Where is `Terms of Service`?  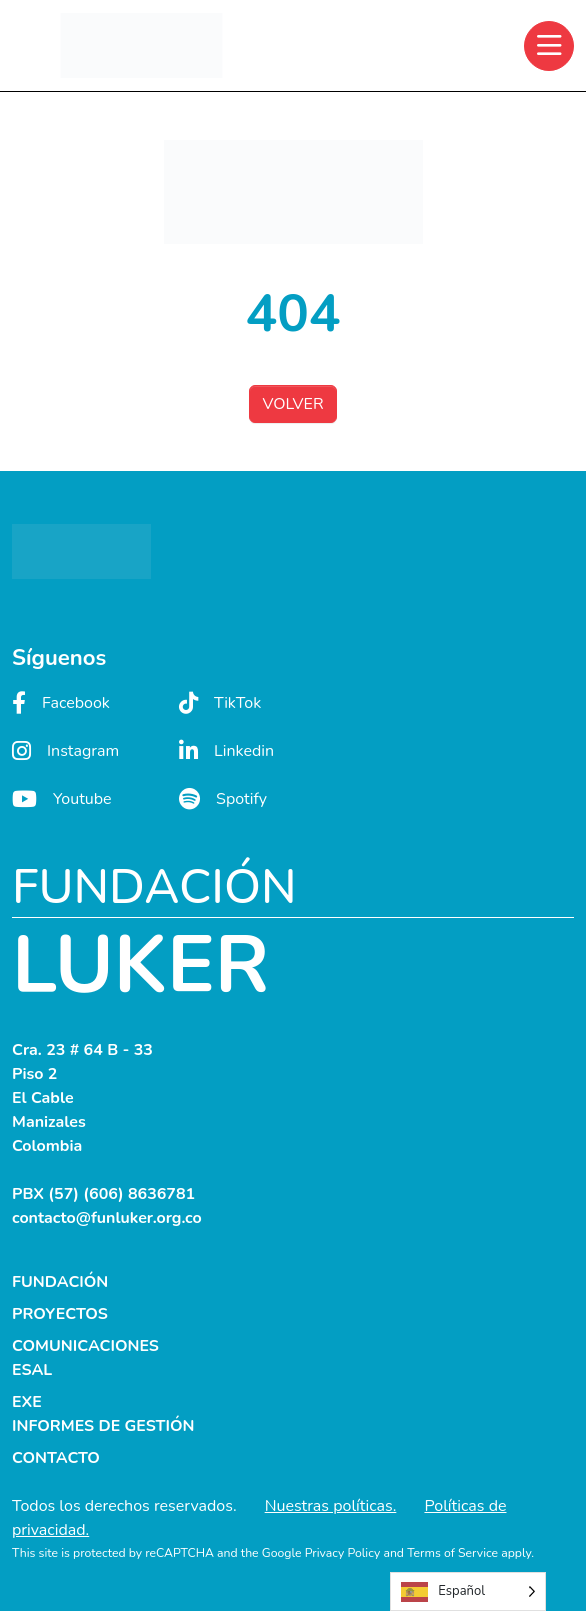
Terms of Service is located at coordinates (452, 1553).